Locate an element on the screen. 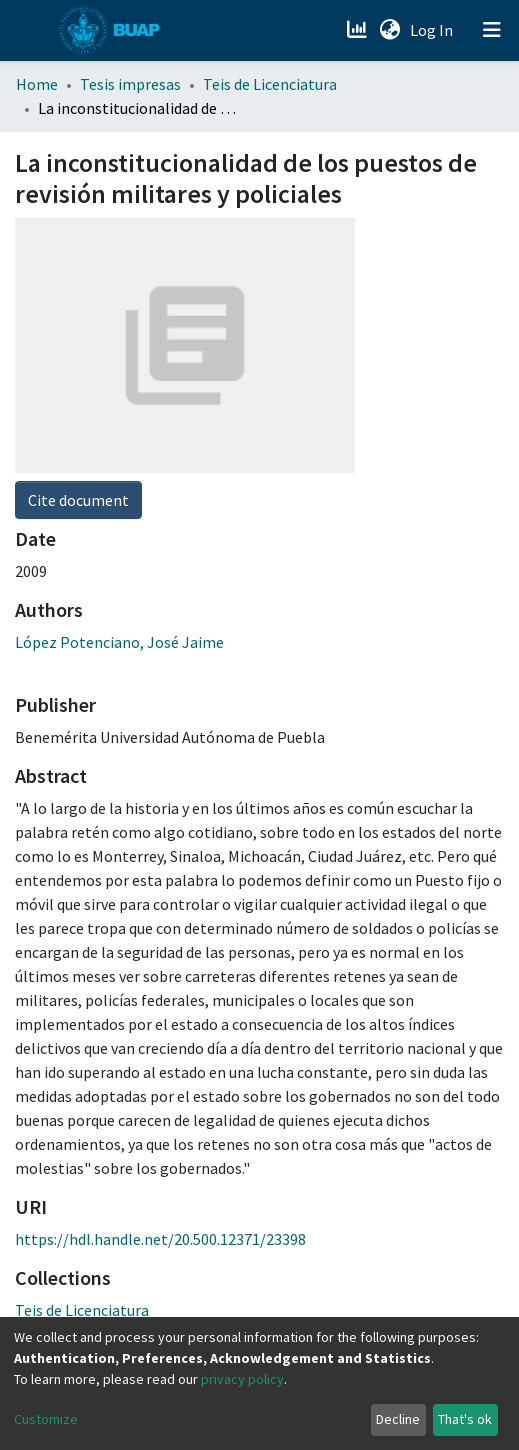  López Potenciano, José Jaime is located at coordinates (119, 642).